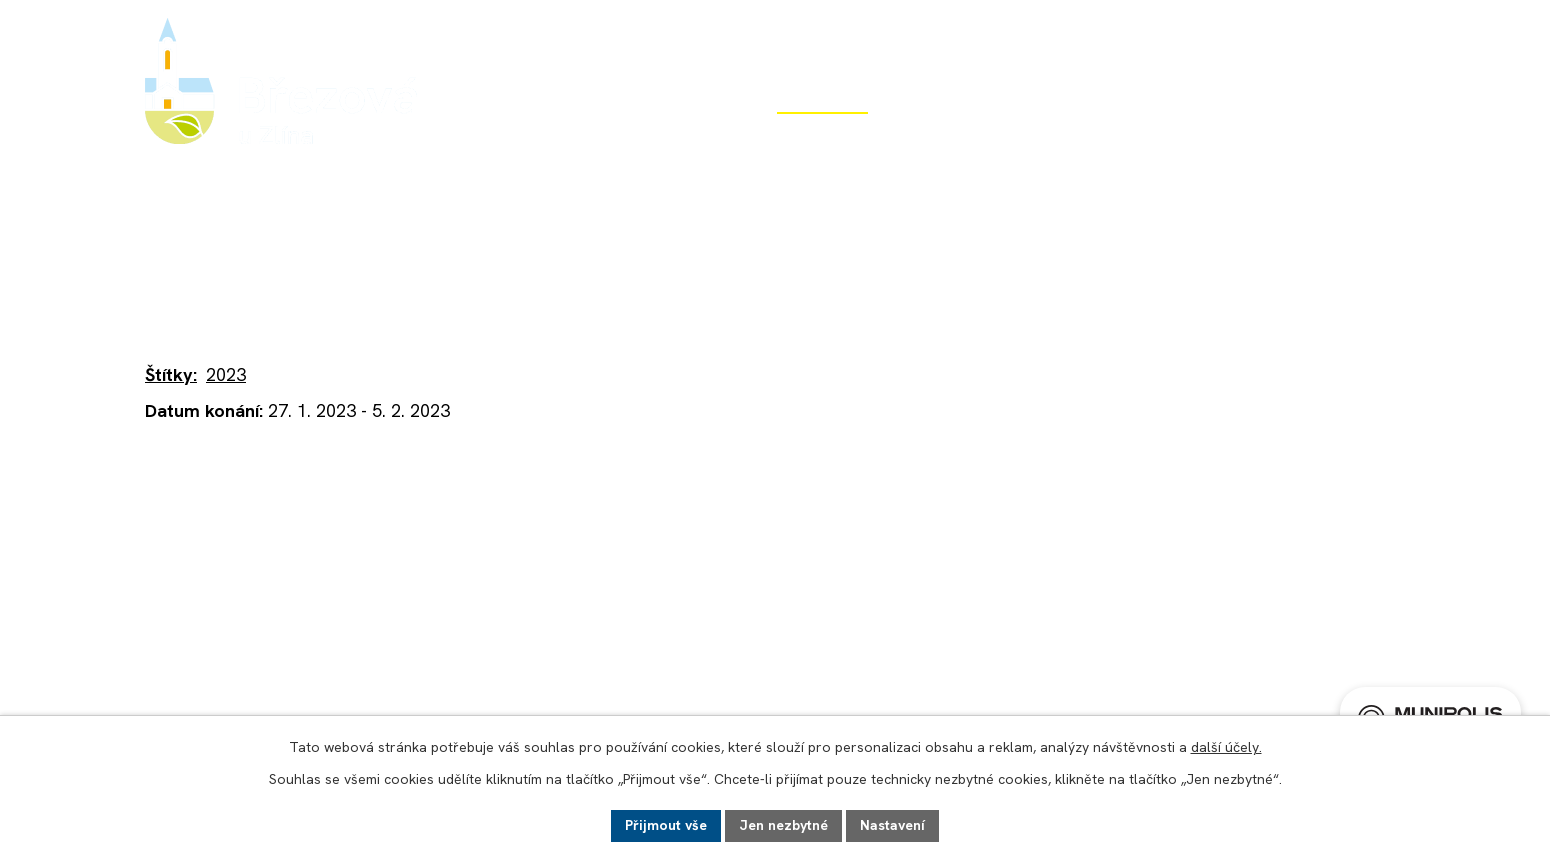 The width and height of the screenshot is (1550, 861). I want to click on další účely., so click(1226, 747).